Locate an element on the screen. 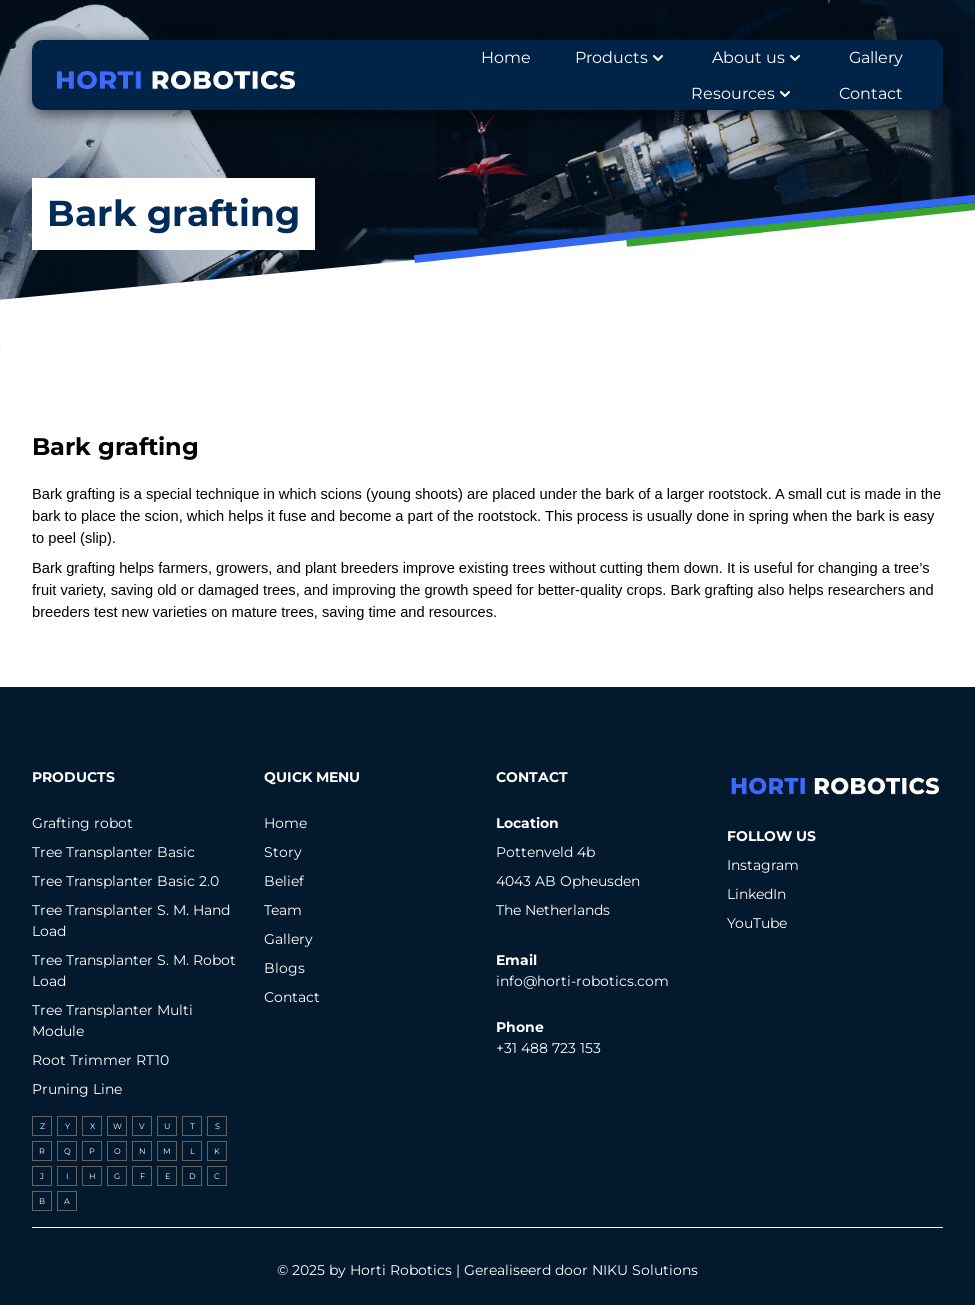 This screenshot has height=1305, width=975. Gerealiseerd door NIKU Solutions is located at coordinates (581, 1270).